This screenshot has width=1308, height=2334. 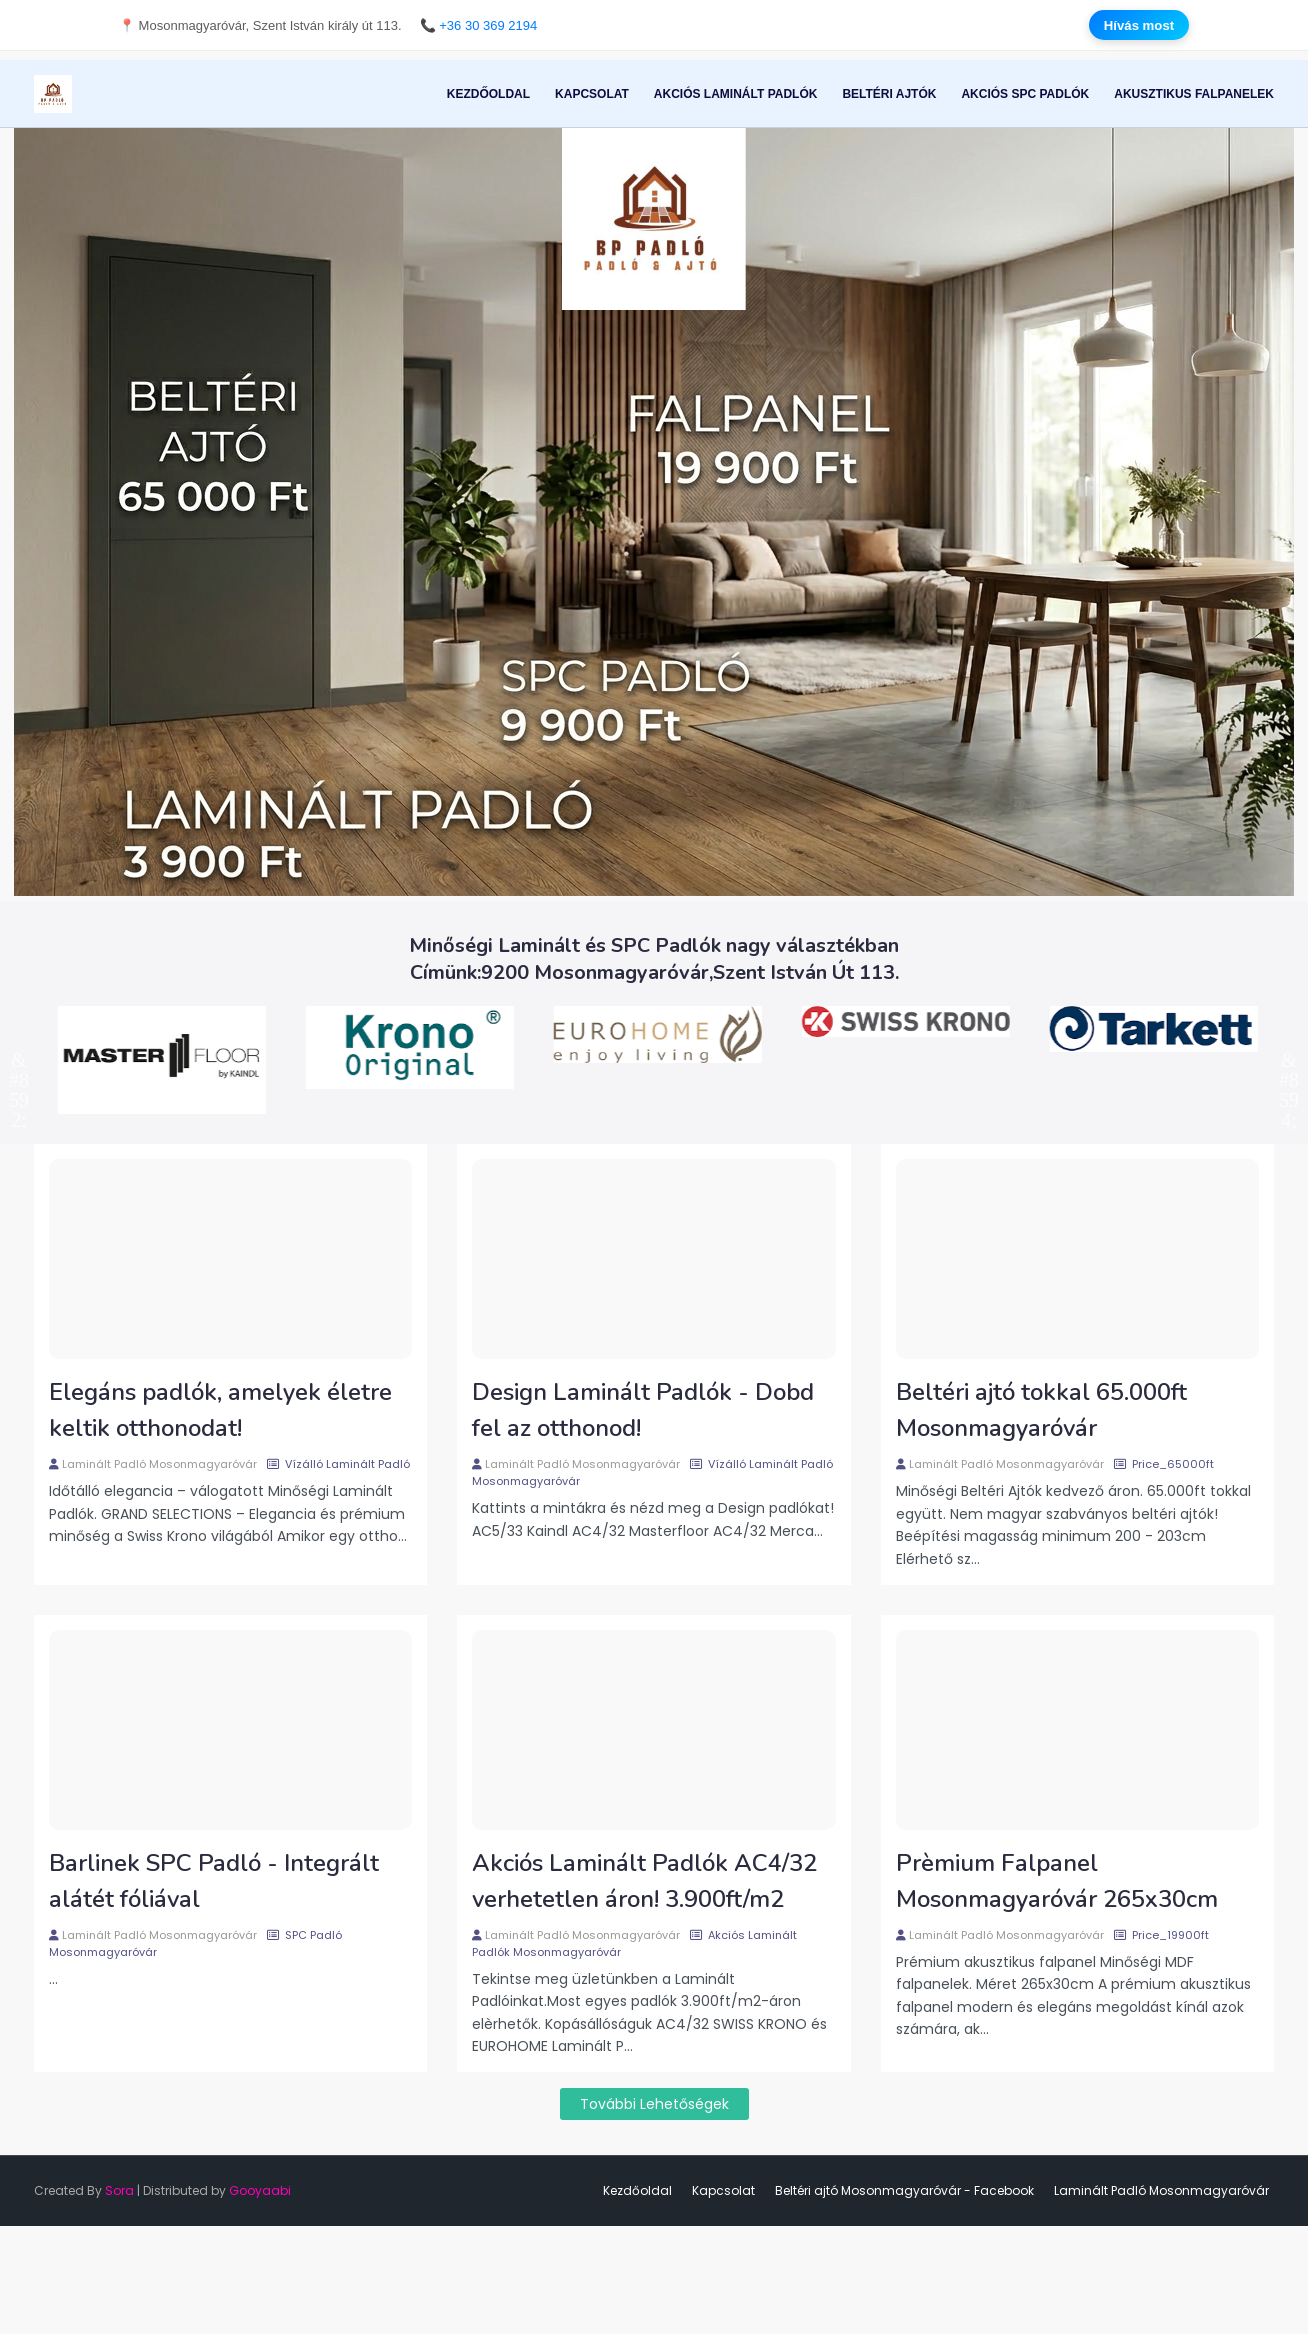 I want to click on Beltéri Ajtók [menuitem], so click(x=889, y=94).